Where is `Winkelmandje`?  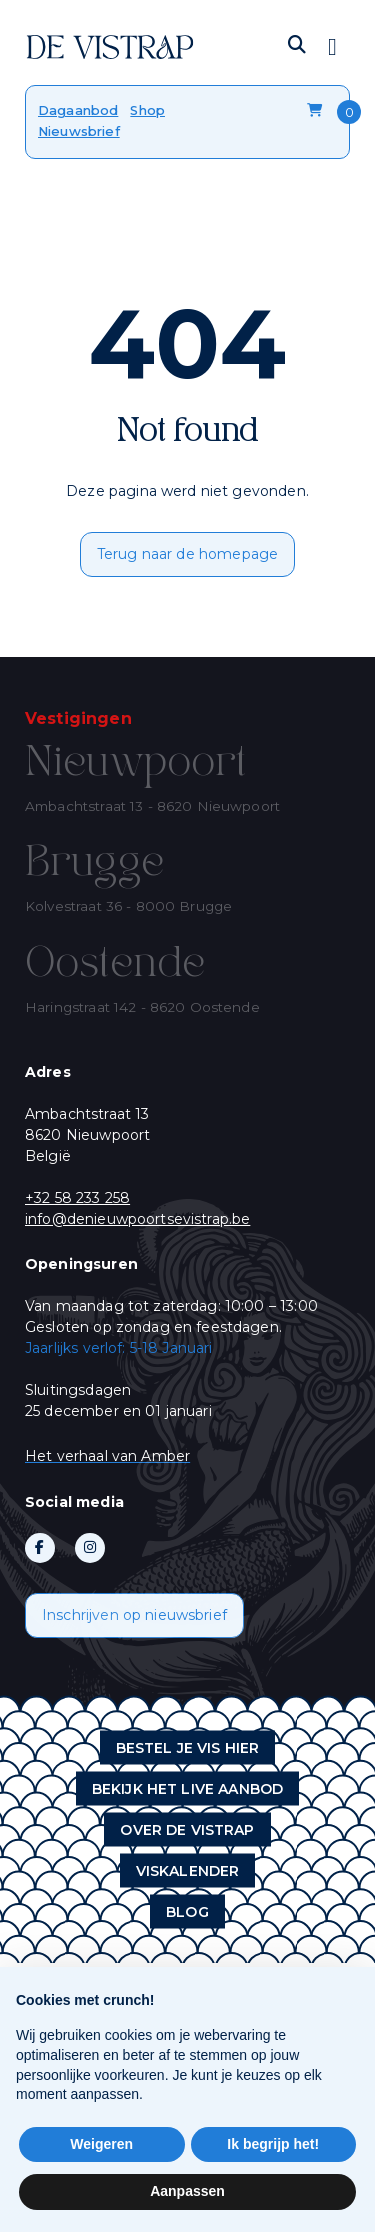
Winkelmandje is located at coordinates (314, 111).